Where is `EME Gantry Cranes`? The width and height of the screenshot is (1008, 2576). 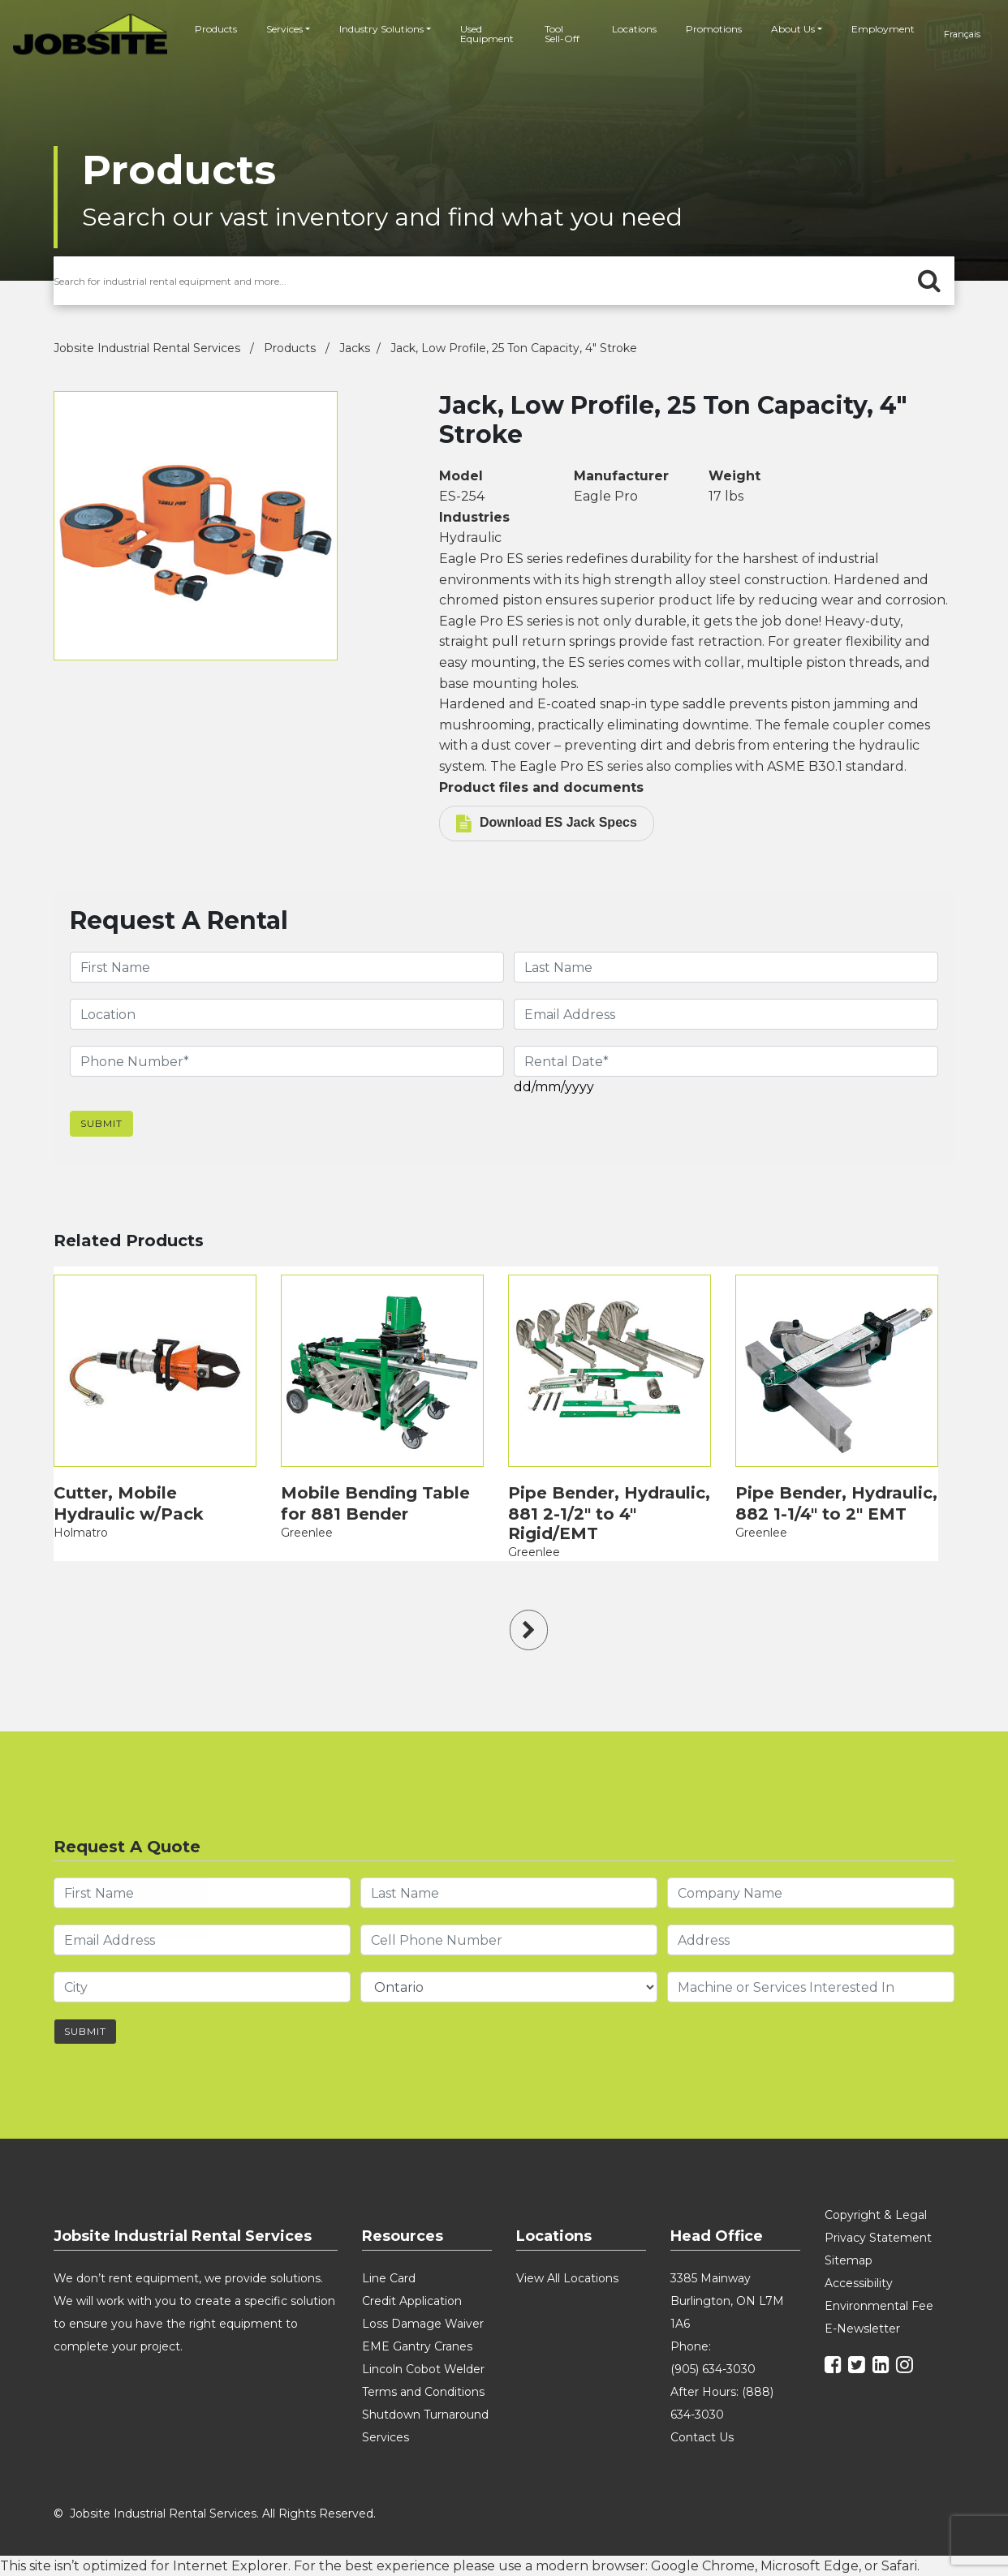
EME Gantry Cranes is located at coordinates (417, 2346).